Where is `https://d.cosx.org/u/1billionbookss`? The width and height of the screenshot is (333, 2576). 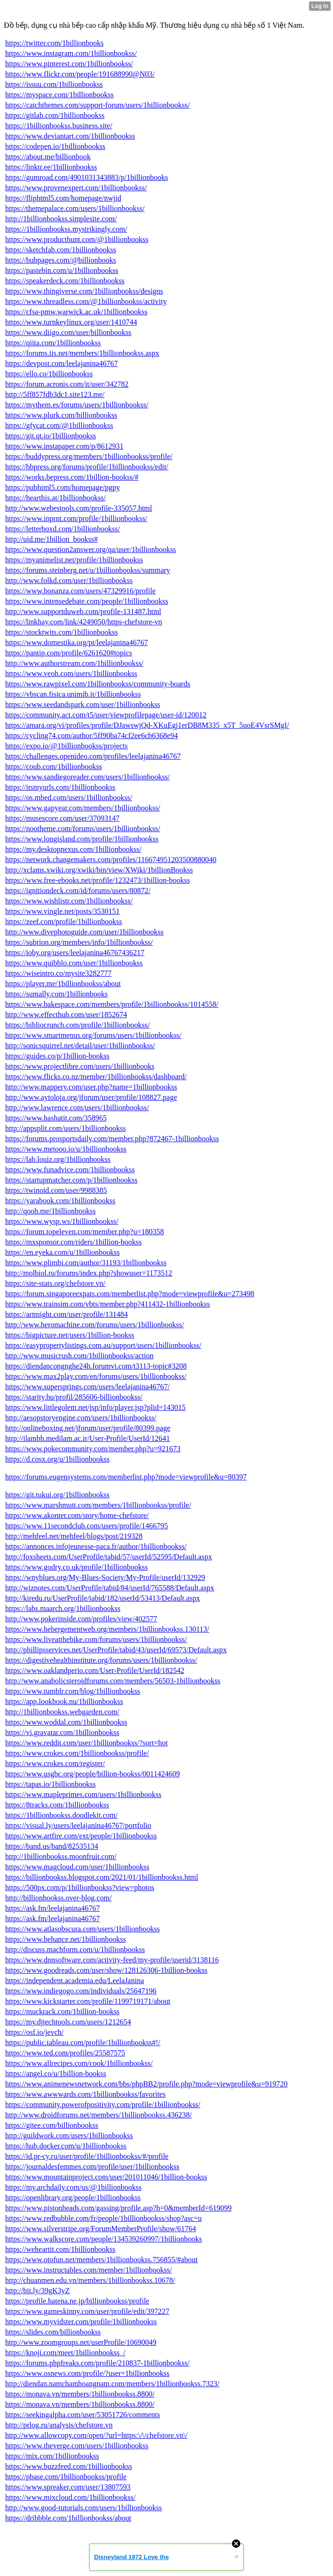 https://d.cosx.org/u/1billionbookss is located at coordinates (57, 1459).